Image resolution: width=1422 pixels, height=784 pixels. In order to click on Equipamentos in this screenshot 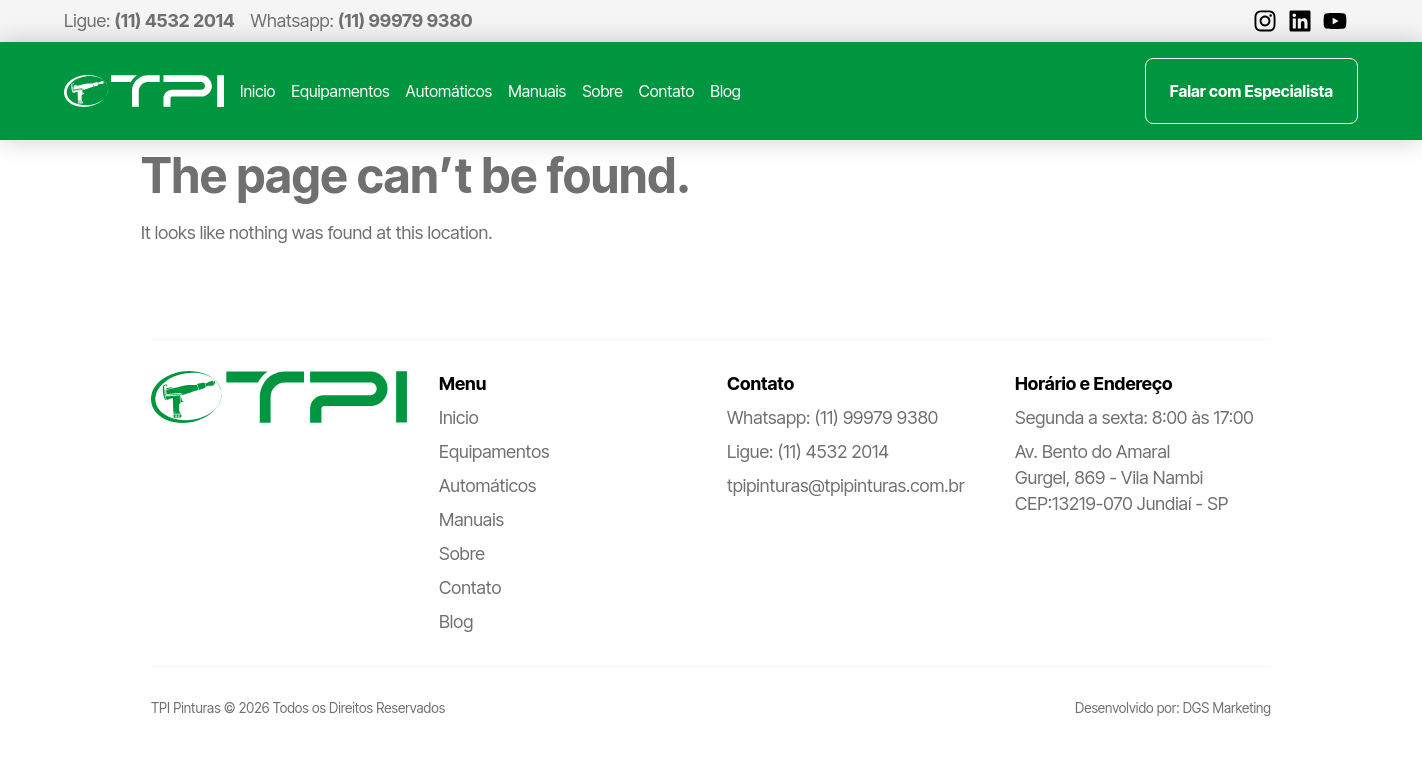, I will do `click(340, 91)`.